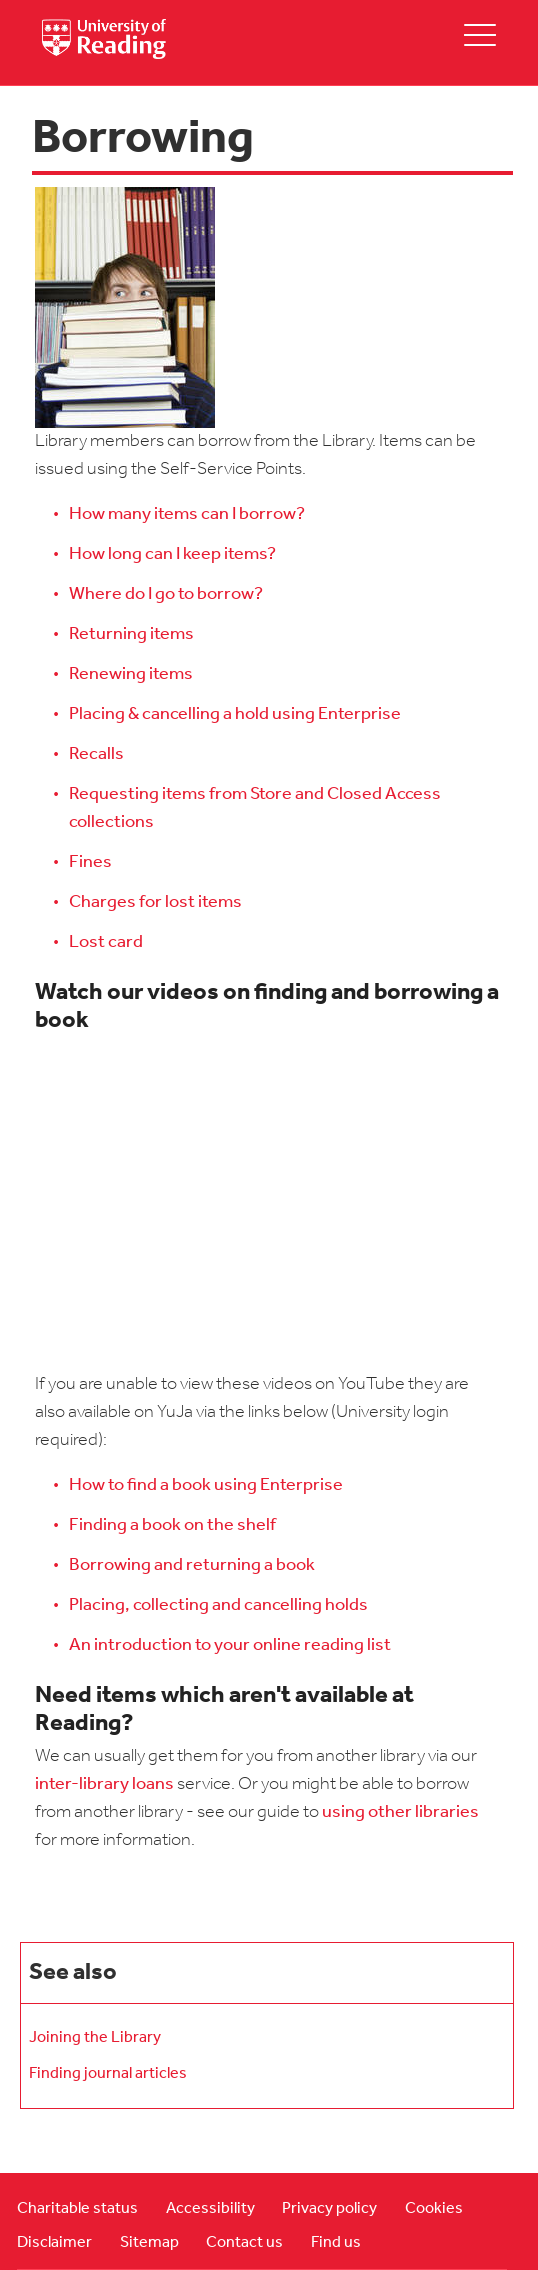 The image size is (538, 2270). I want to click on Borrowing and returning a book, so click(192, 1565).